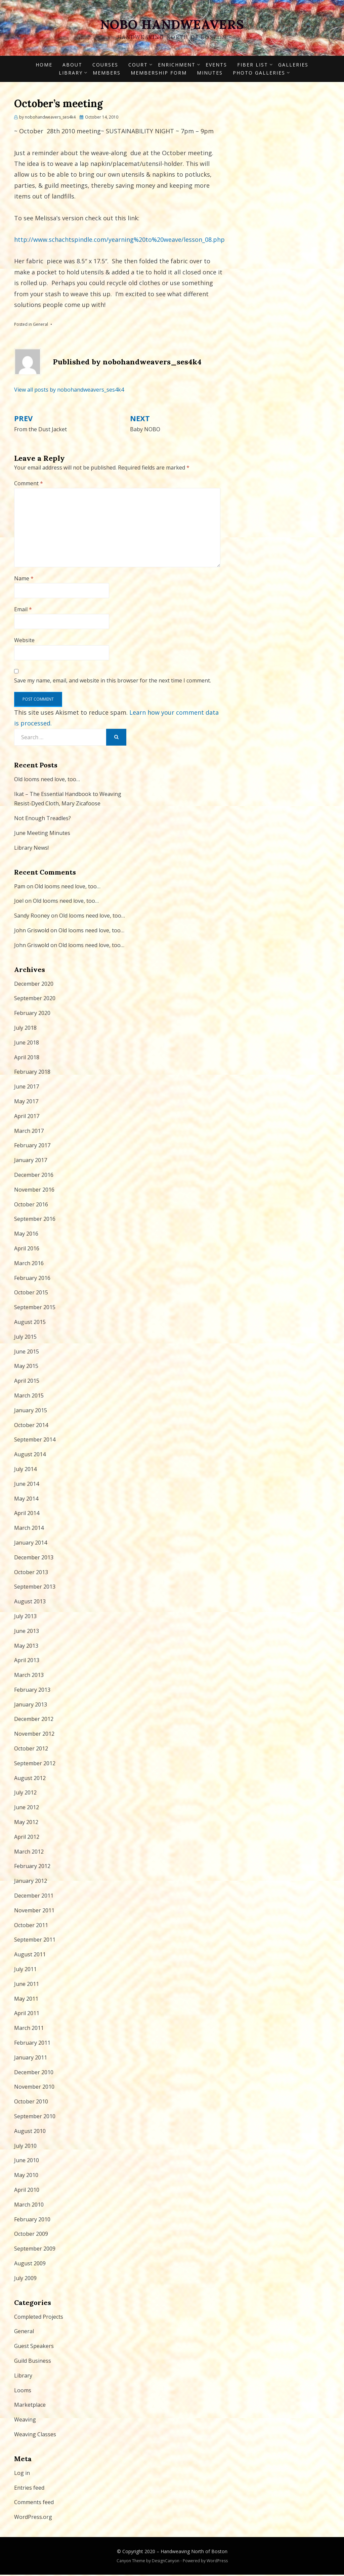  Describe the element at coordinates (26, 1367) in the screenshot. I see `May 2015` at that location.